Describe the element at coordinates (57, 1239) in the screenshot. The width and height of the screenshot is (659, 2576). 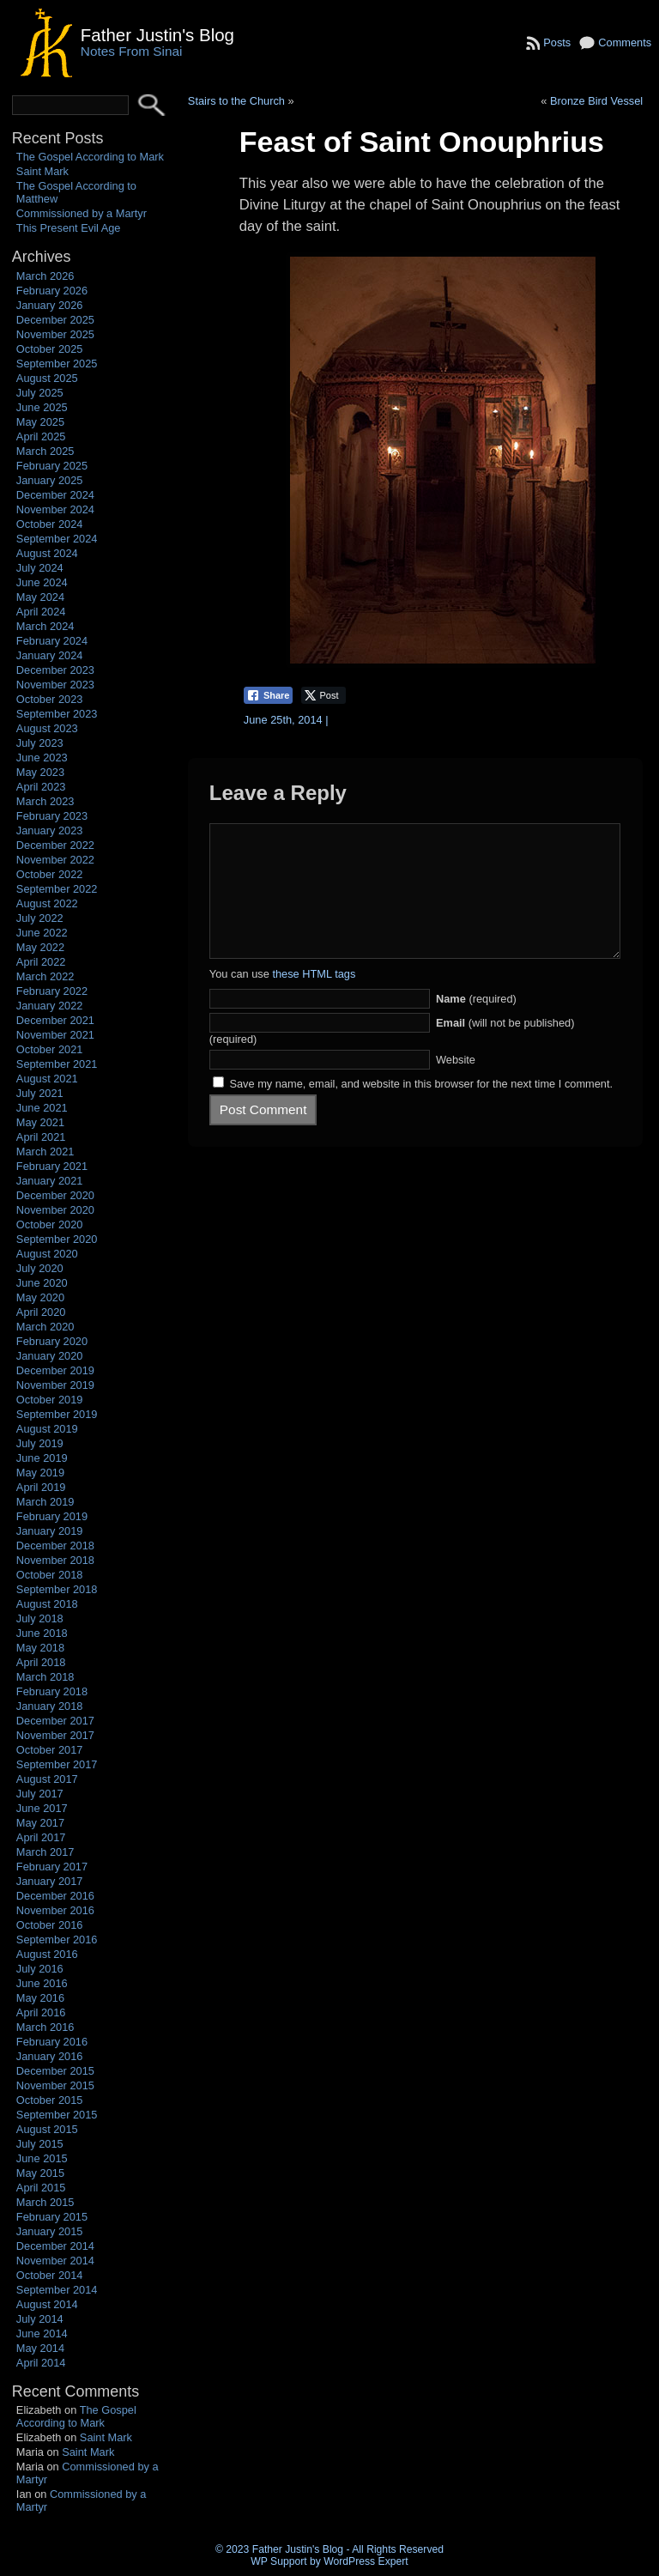
I see `September 2020` at that location.